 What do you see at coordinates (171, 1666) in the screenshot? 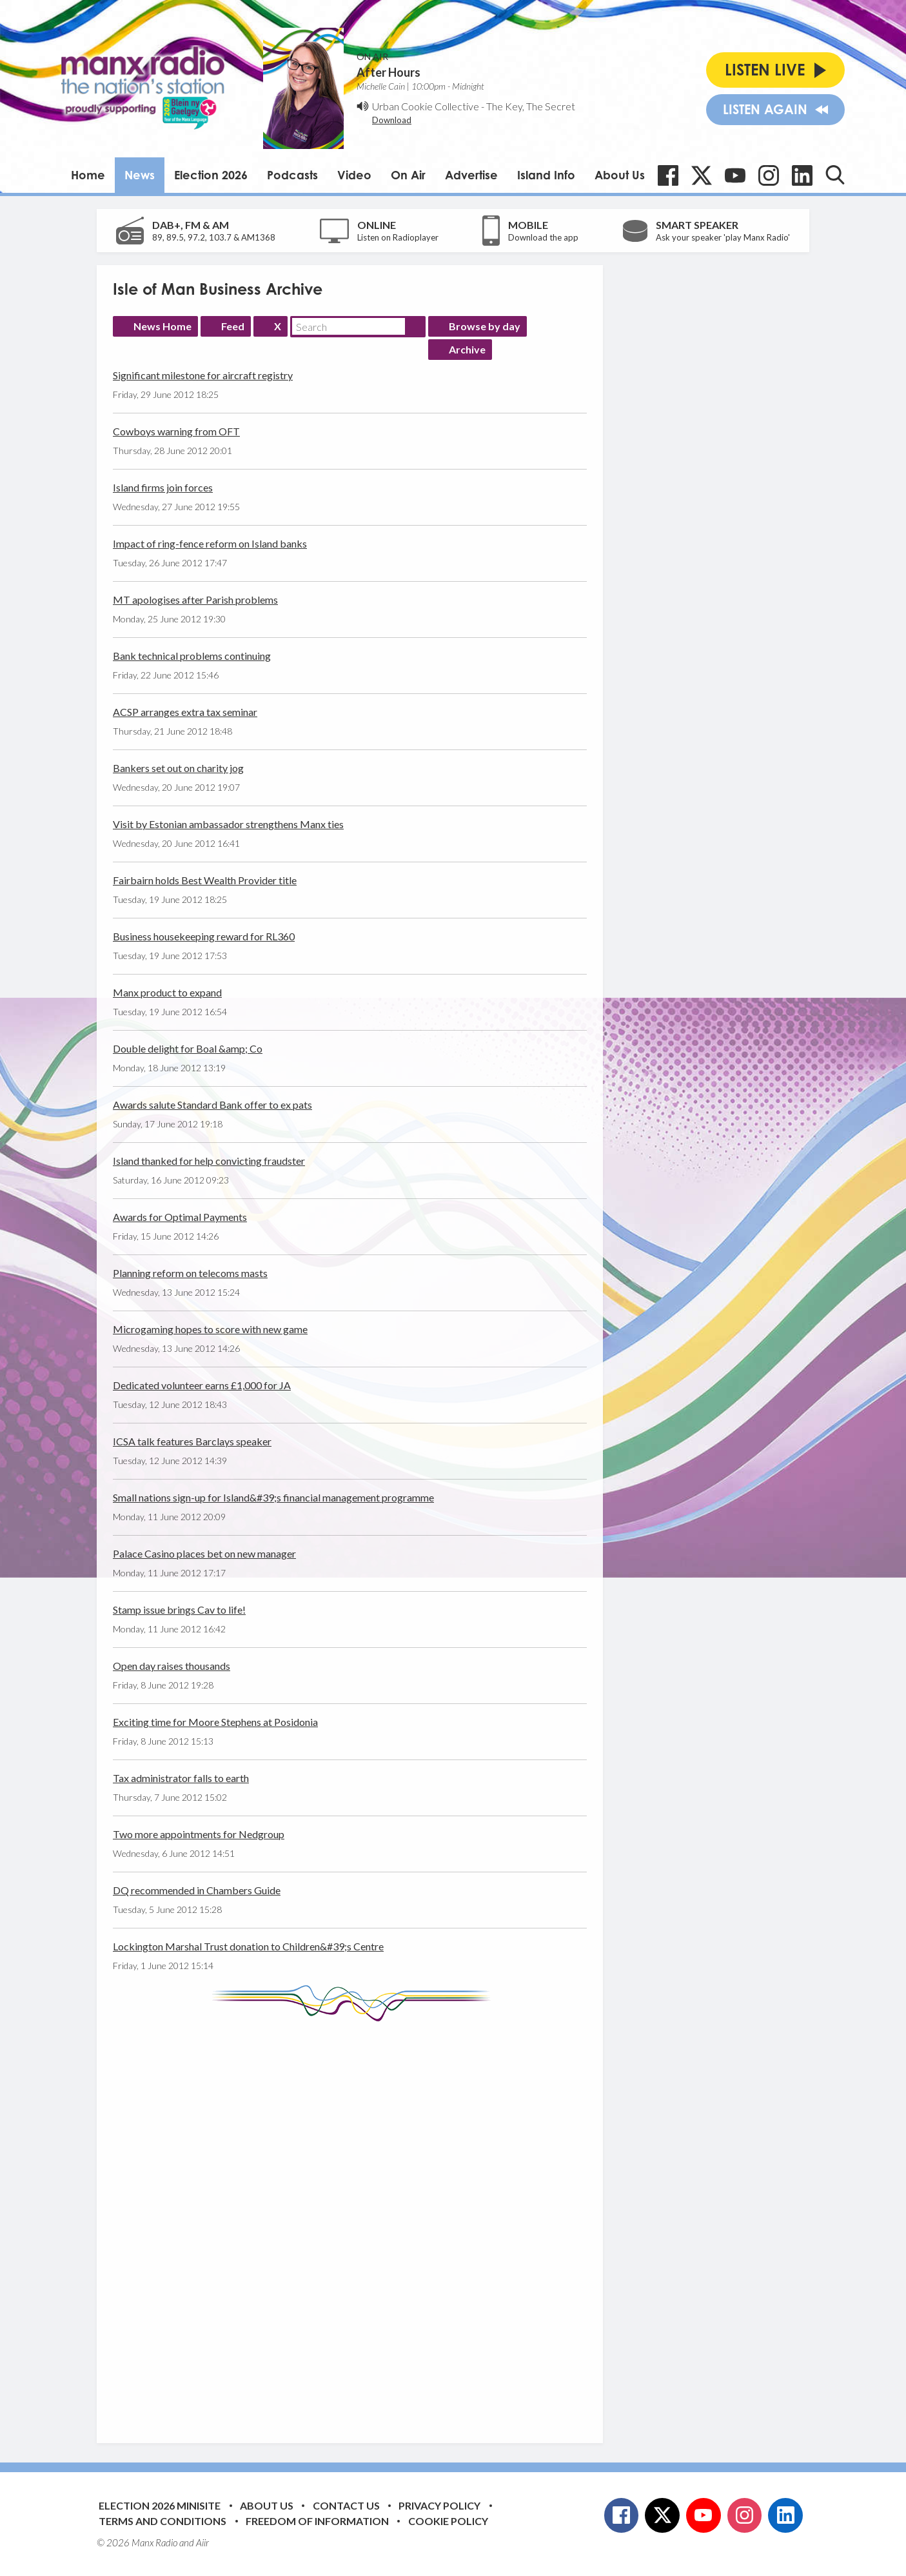
I see `Open day raises thousands` at bounding box center [171, 1666].